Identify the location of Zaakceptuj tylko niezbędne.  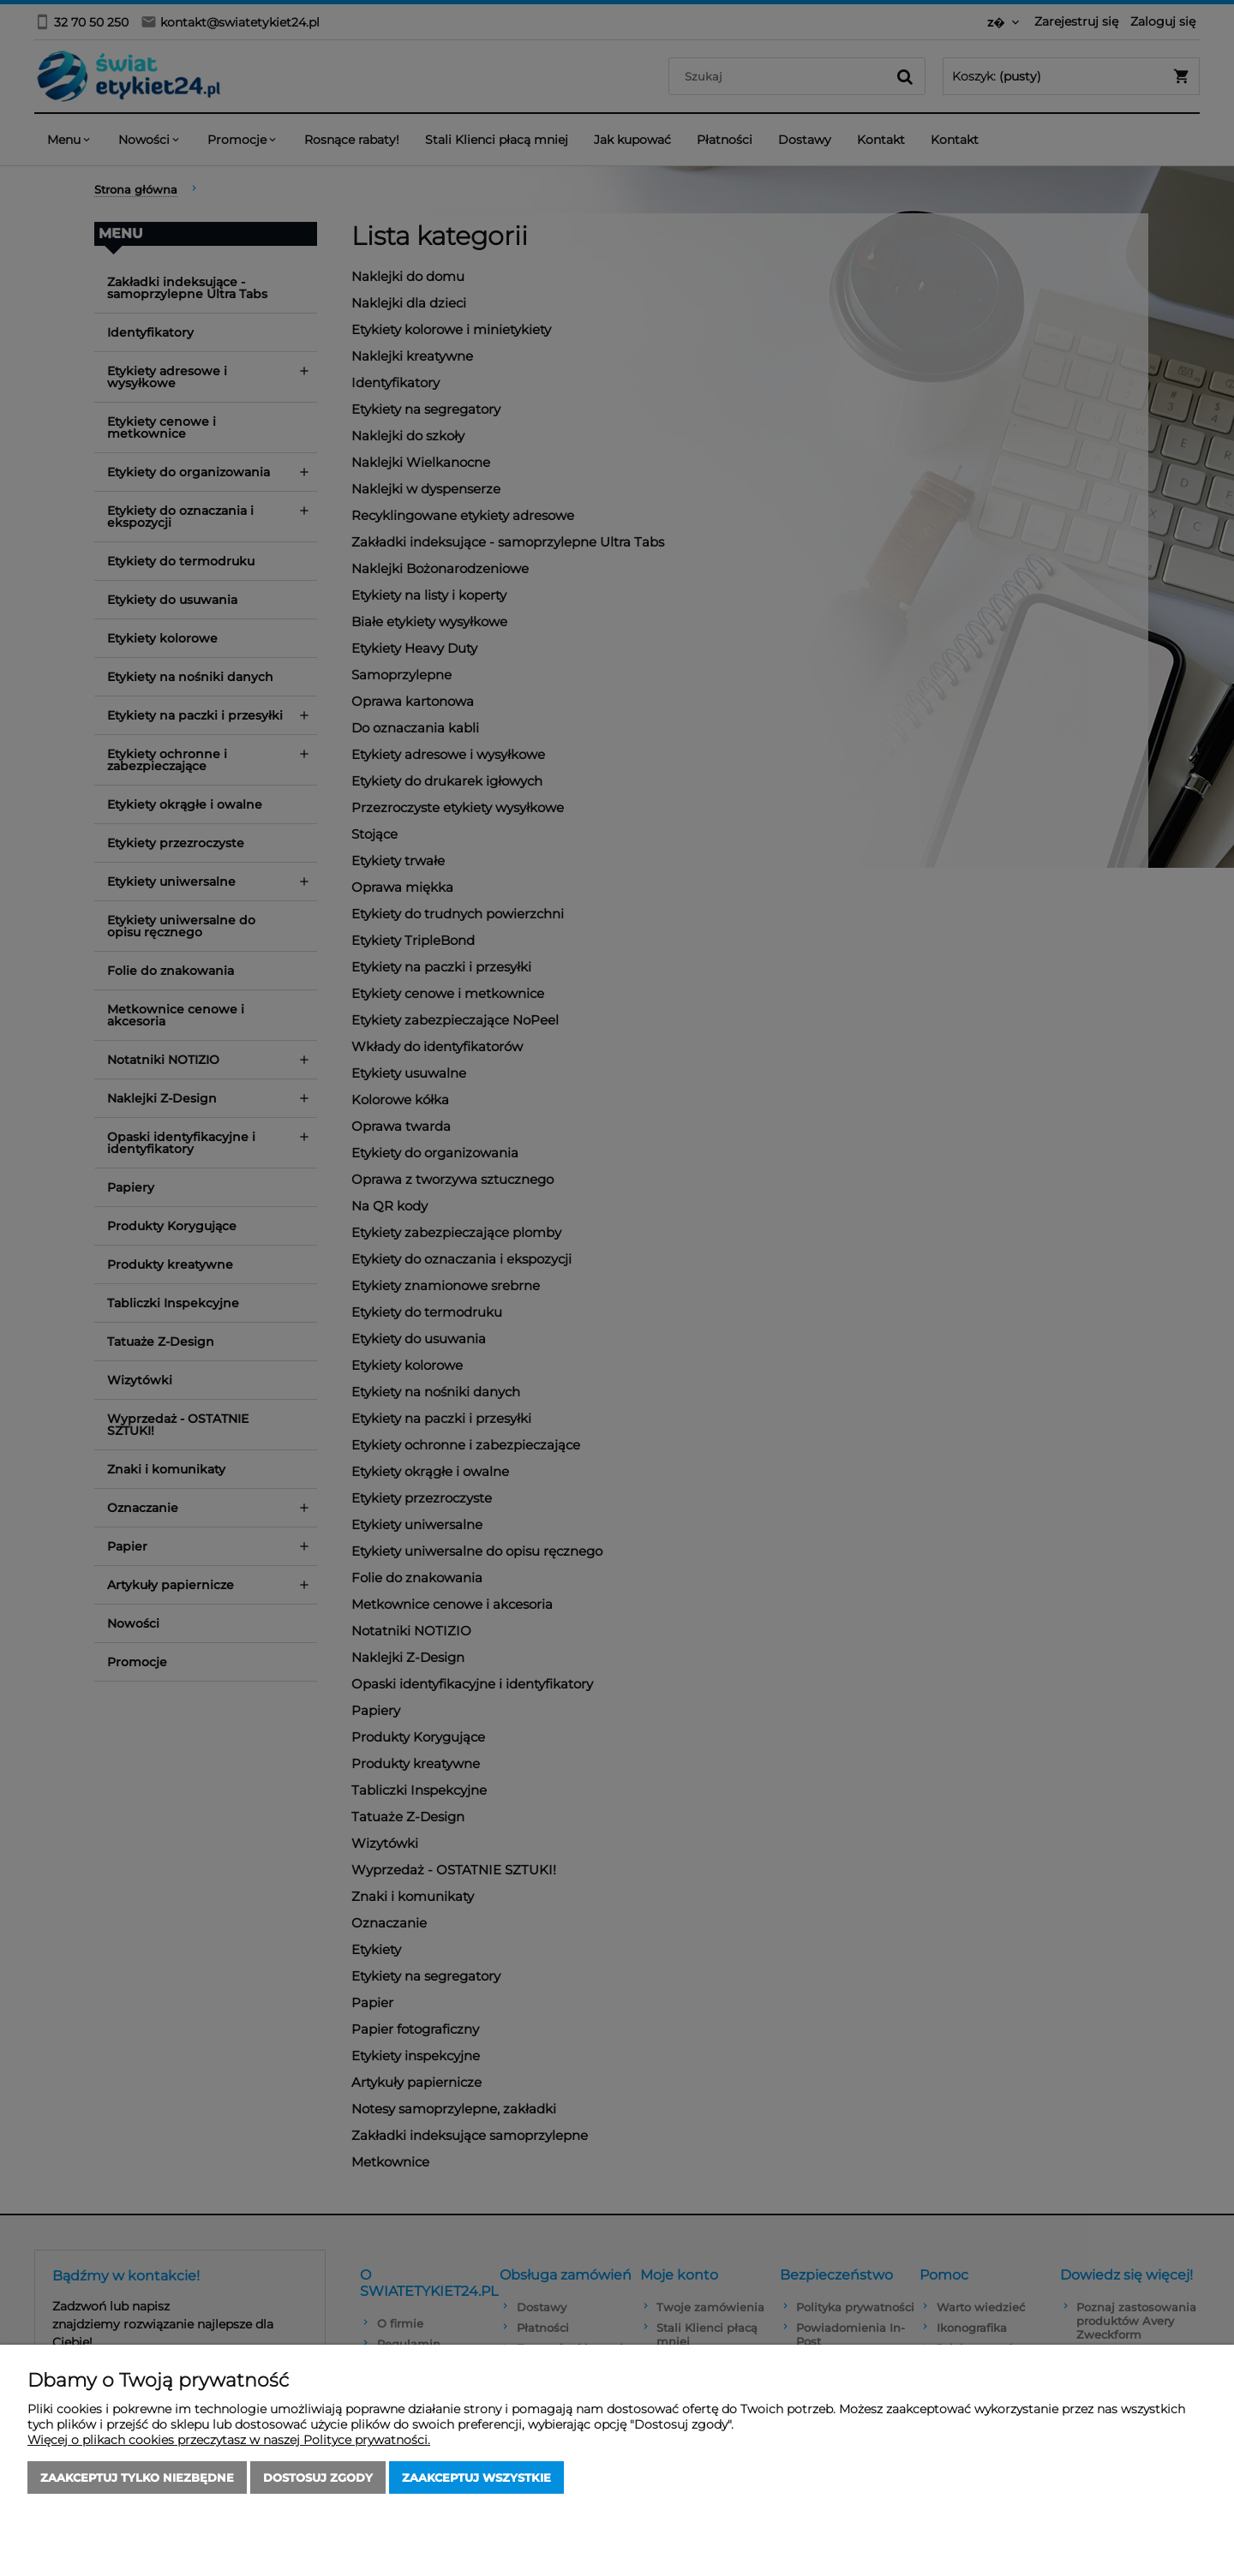
(137, 2477).